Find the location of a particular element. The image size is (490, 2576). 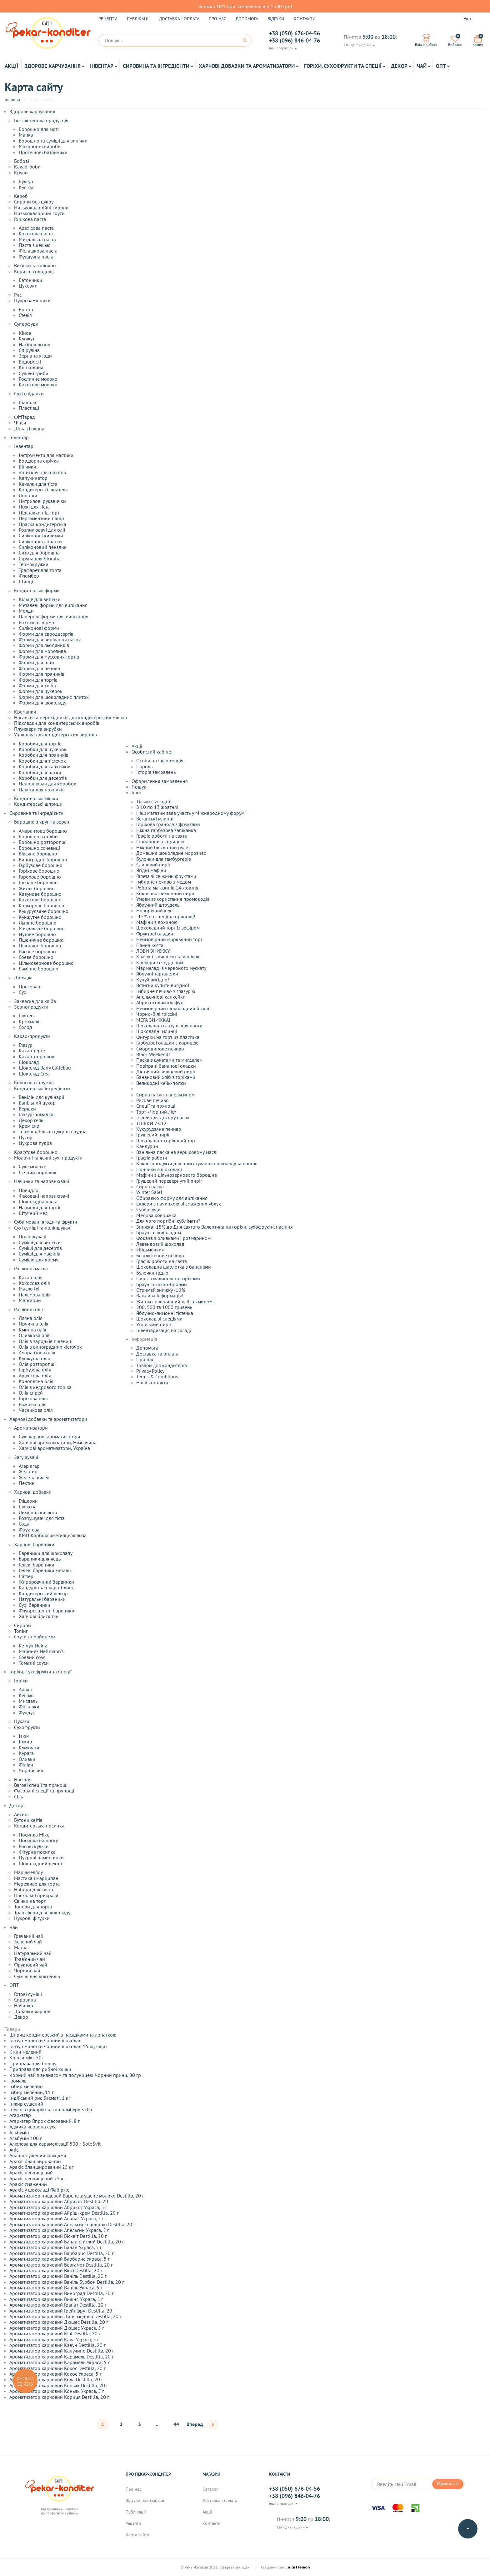

Крекери із чеддером is located at coordinates (159, 962).